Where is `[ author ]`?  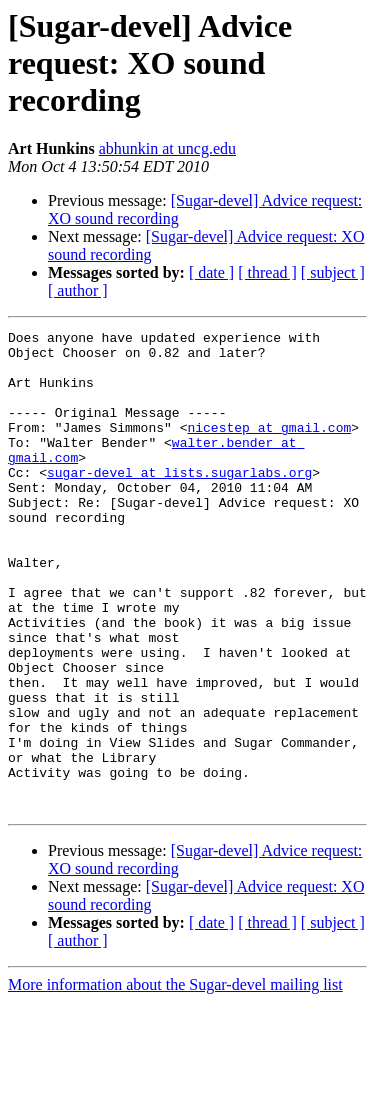
[ author ] is located at coordinates (78, 290).